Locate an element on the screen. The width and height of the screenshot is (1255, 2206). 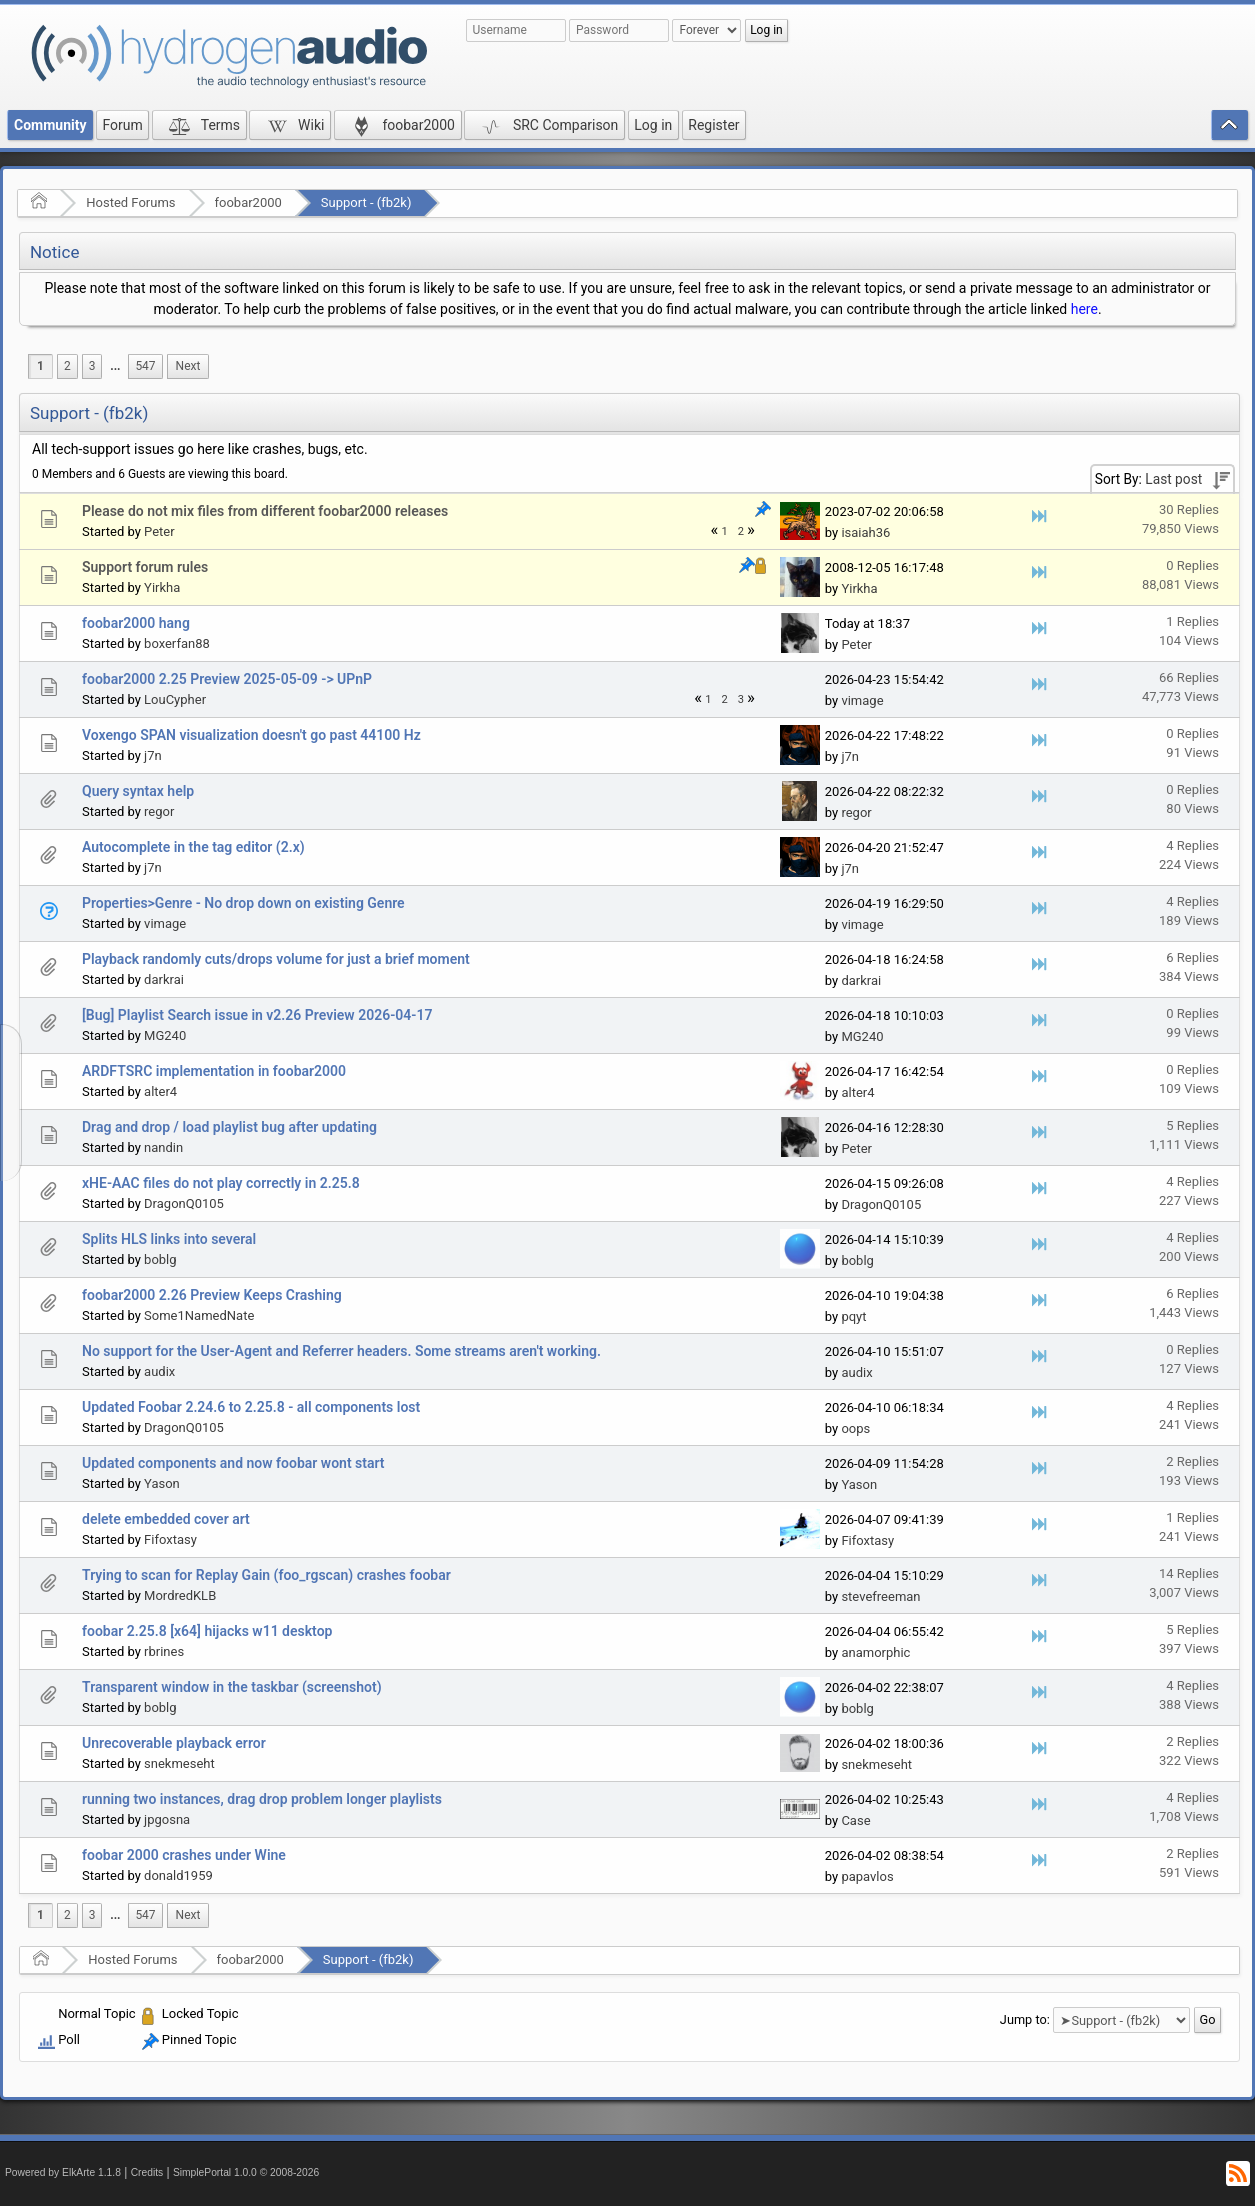
rbrines is located at coordinates (164, 1651).